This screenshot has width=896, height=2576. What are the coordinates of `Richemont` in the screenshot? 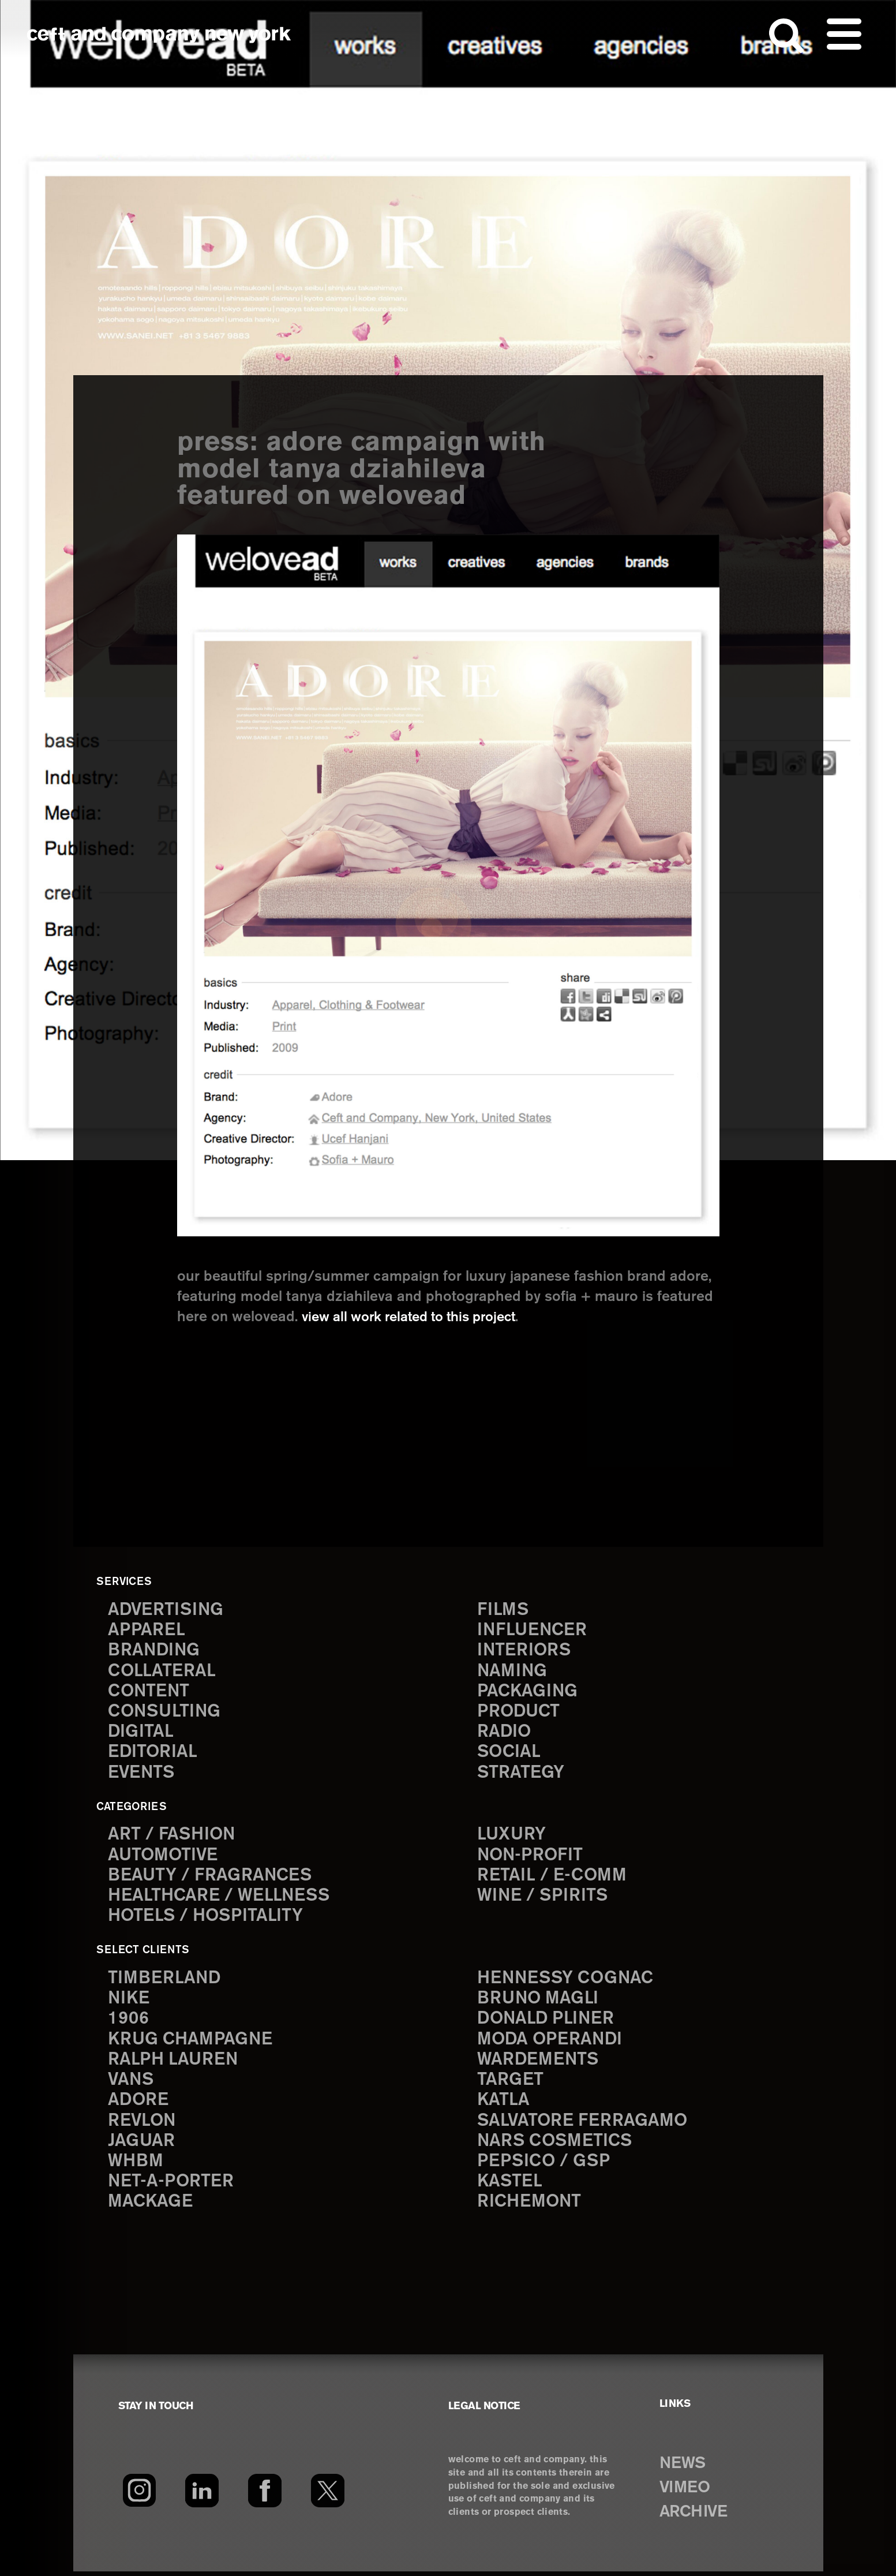 It's located at (530, 2207).